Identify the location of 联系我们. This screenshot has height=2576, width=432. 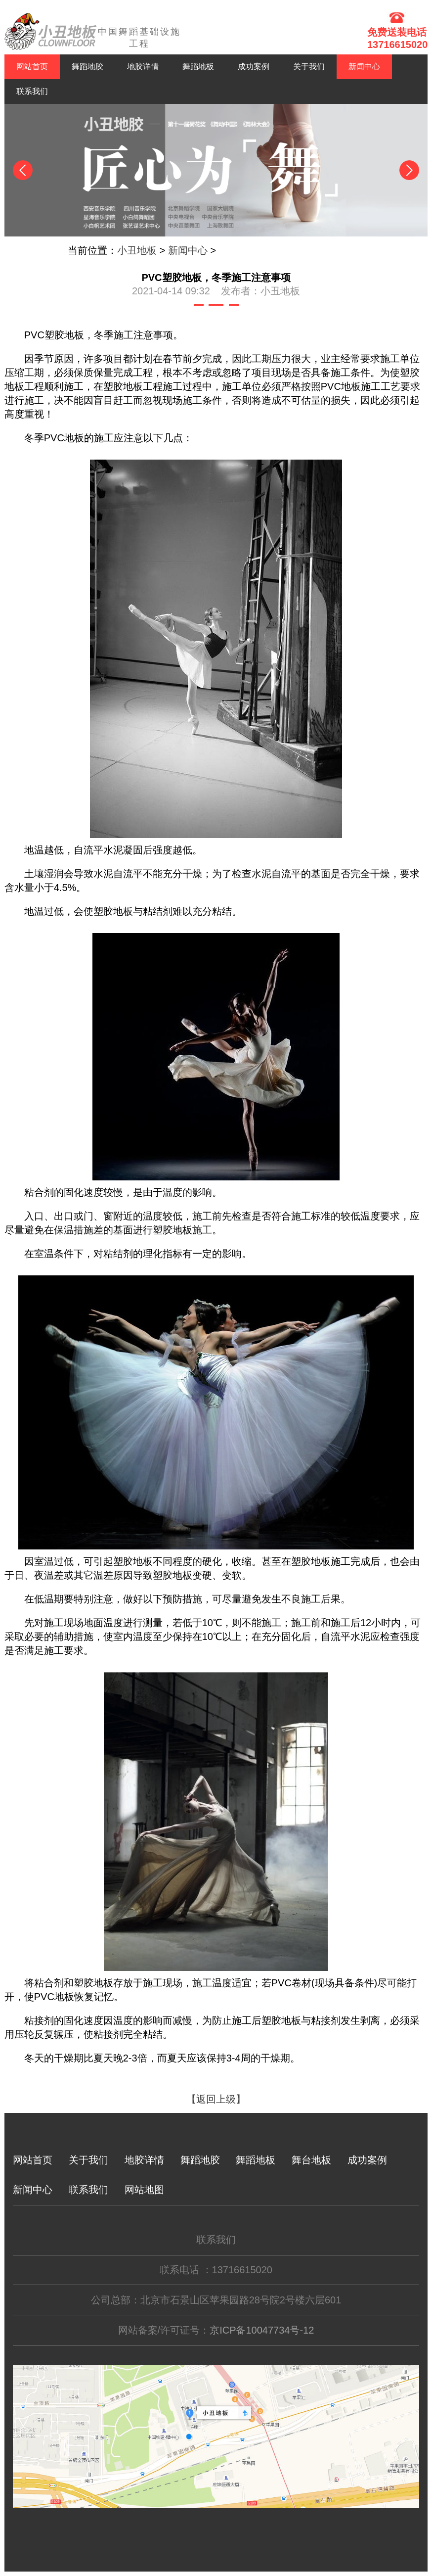
(32, 91).